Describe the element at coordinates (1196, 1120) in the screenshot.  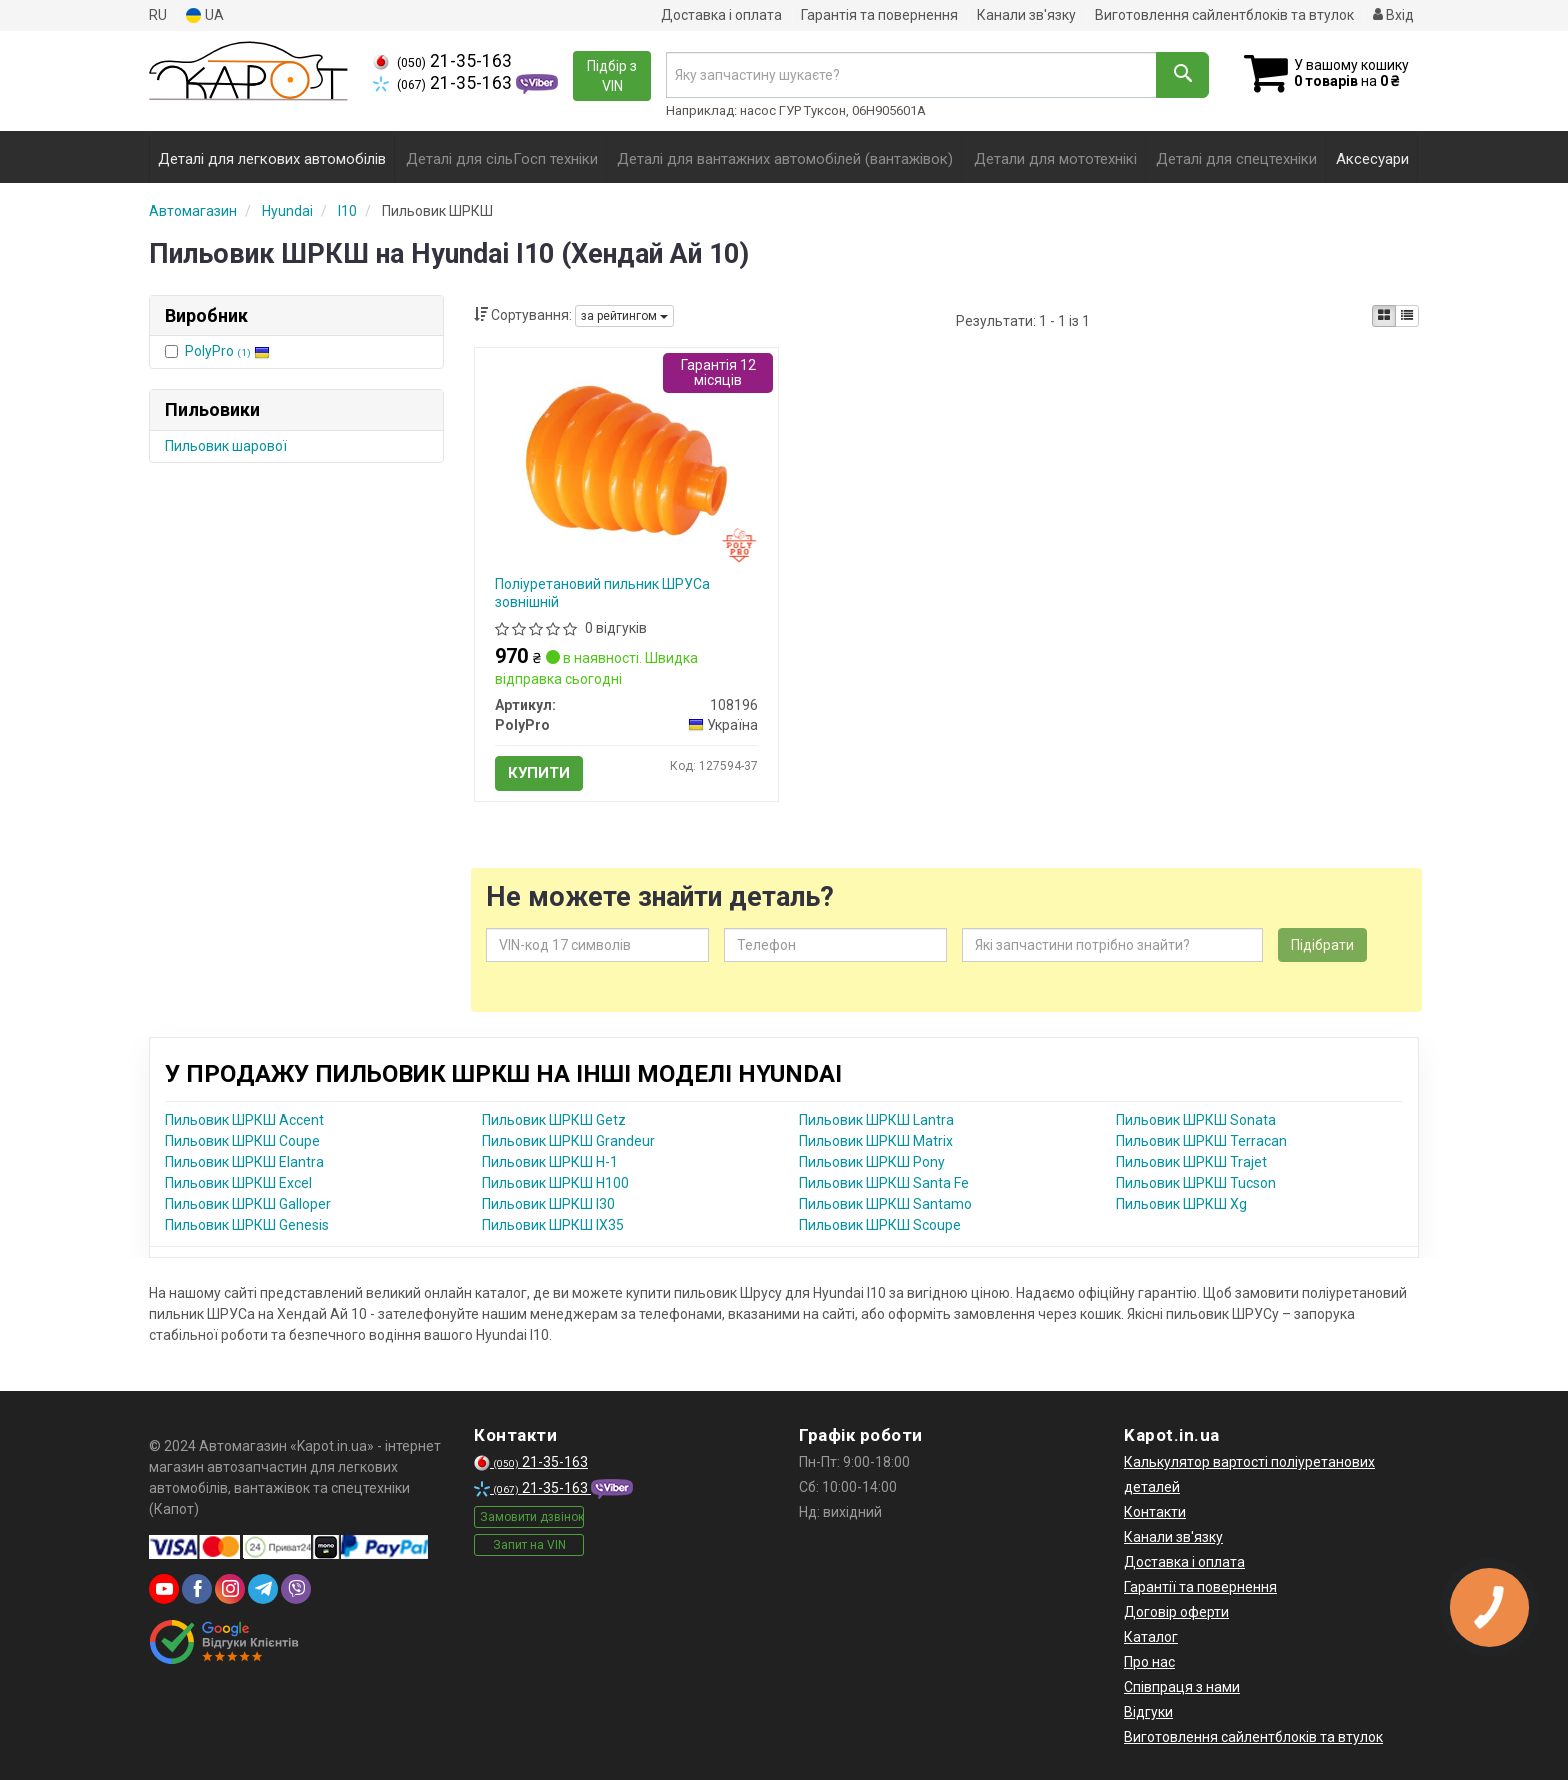
I see `Пильовик ШРКШ Sonata` at that location.